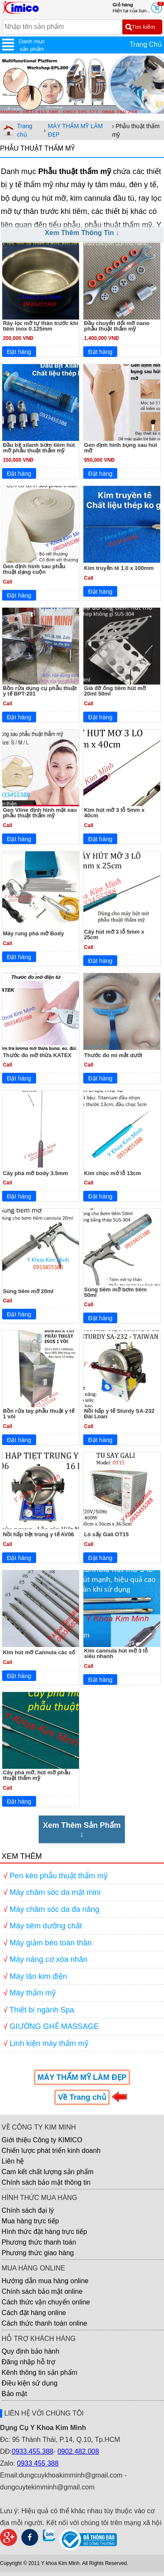 This screenshot has width=164, height=2576. I want to click on Cây phá mỡ, hút mỡ phẫu thuật thẩm mỹ, so click(37, 1775).